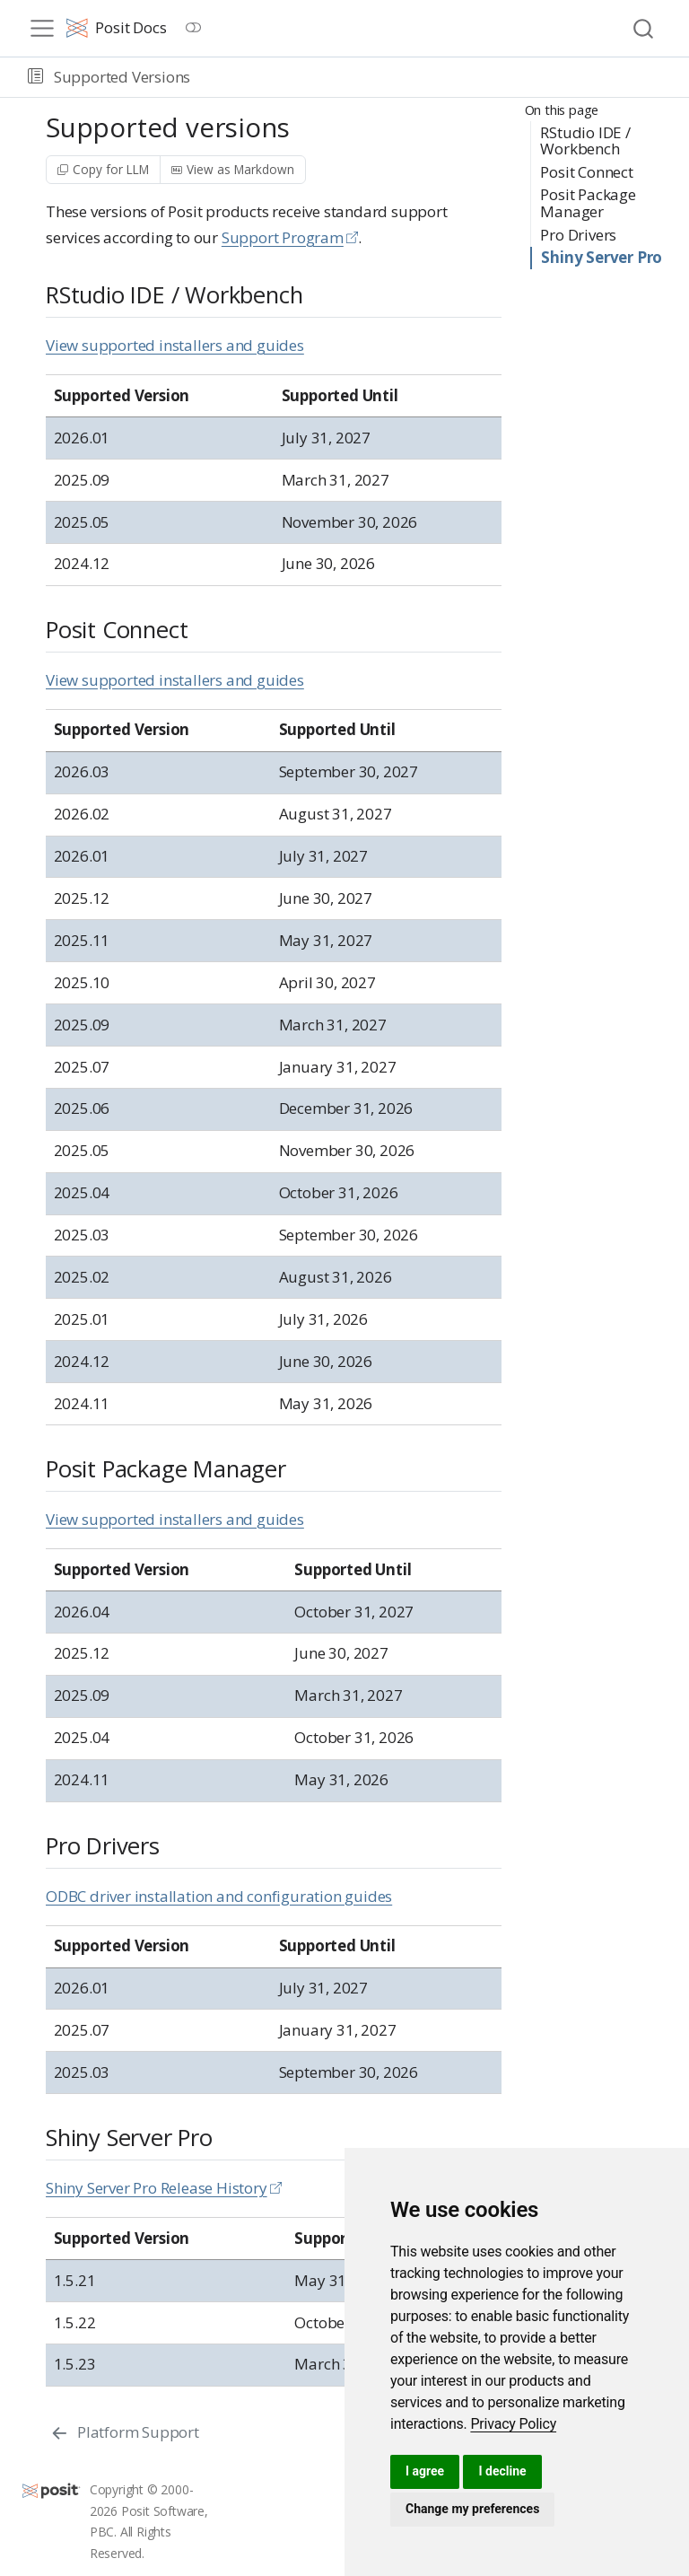 This screenshot has height=2576, width=689. What do you see at coordinates (425, 2471) in the screenshot?
I see `I agree [button]` at bounding box center [425, 2471].